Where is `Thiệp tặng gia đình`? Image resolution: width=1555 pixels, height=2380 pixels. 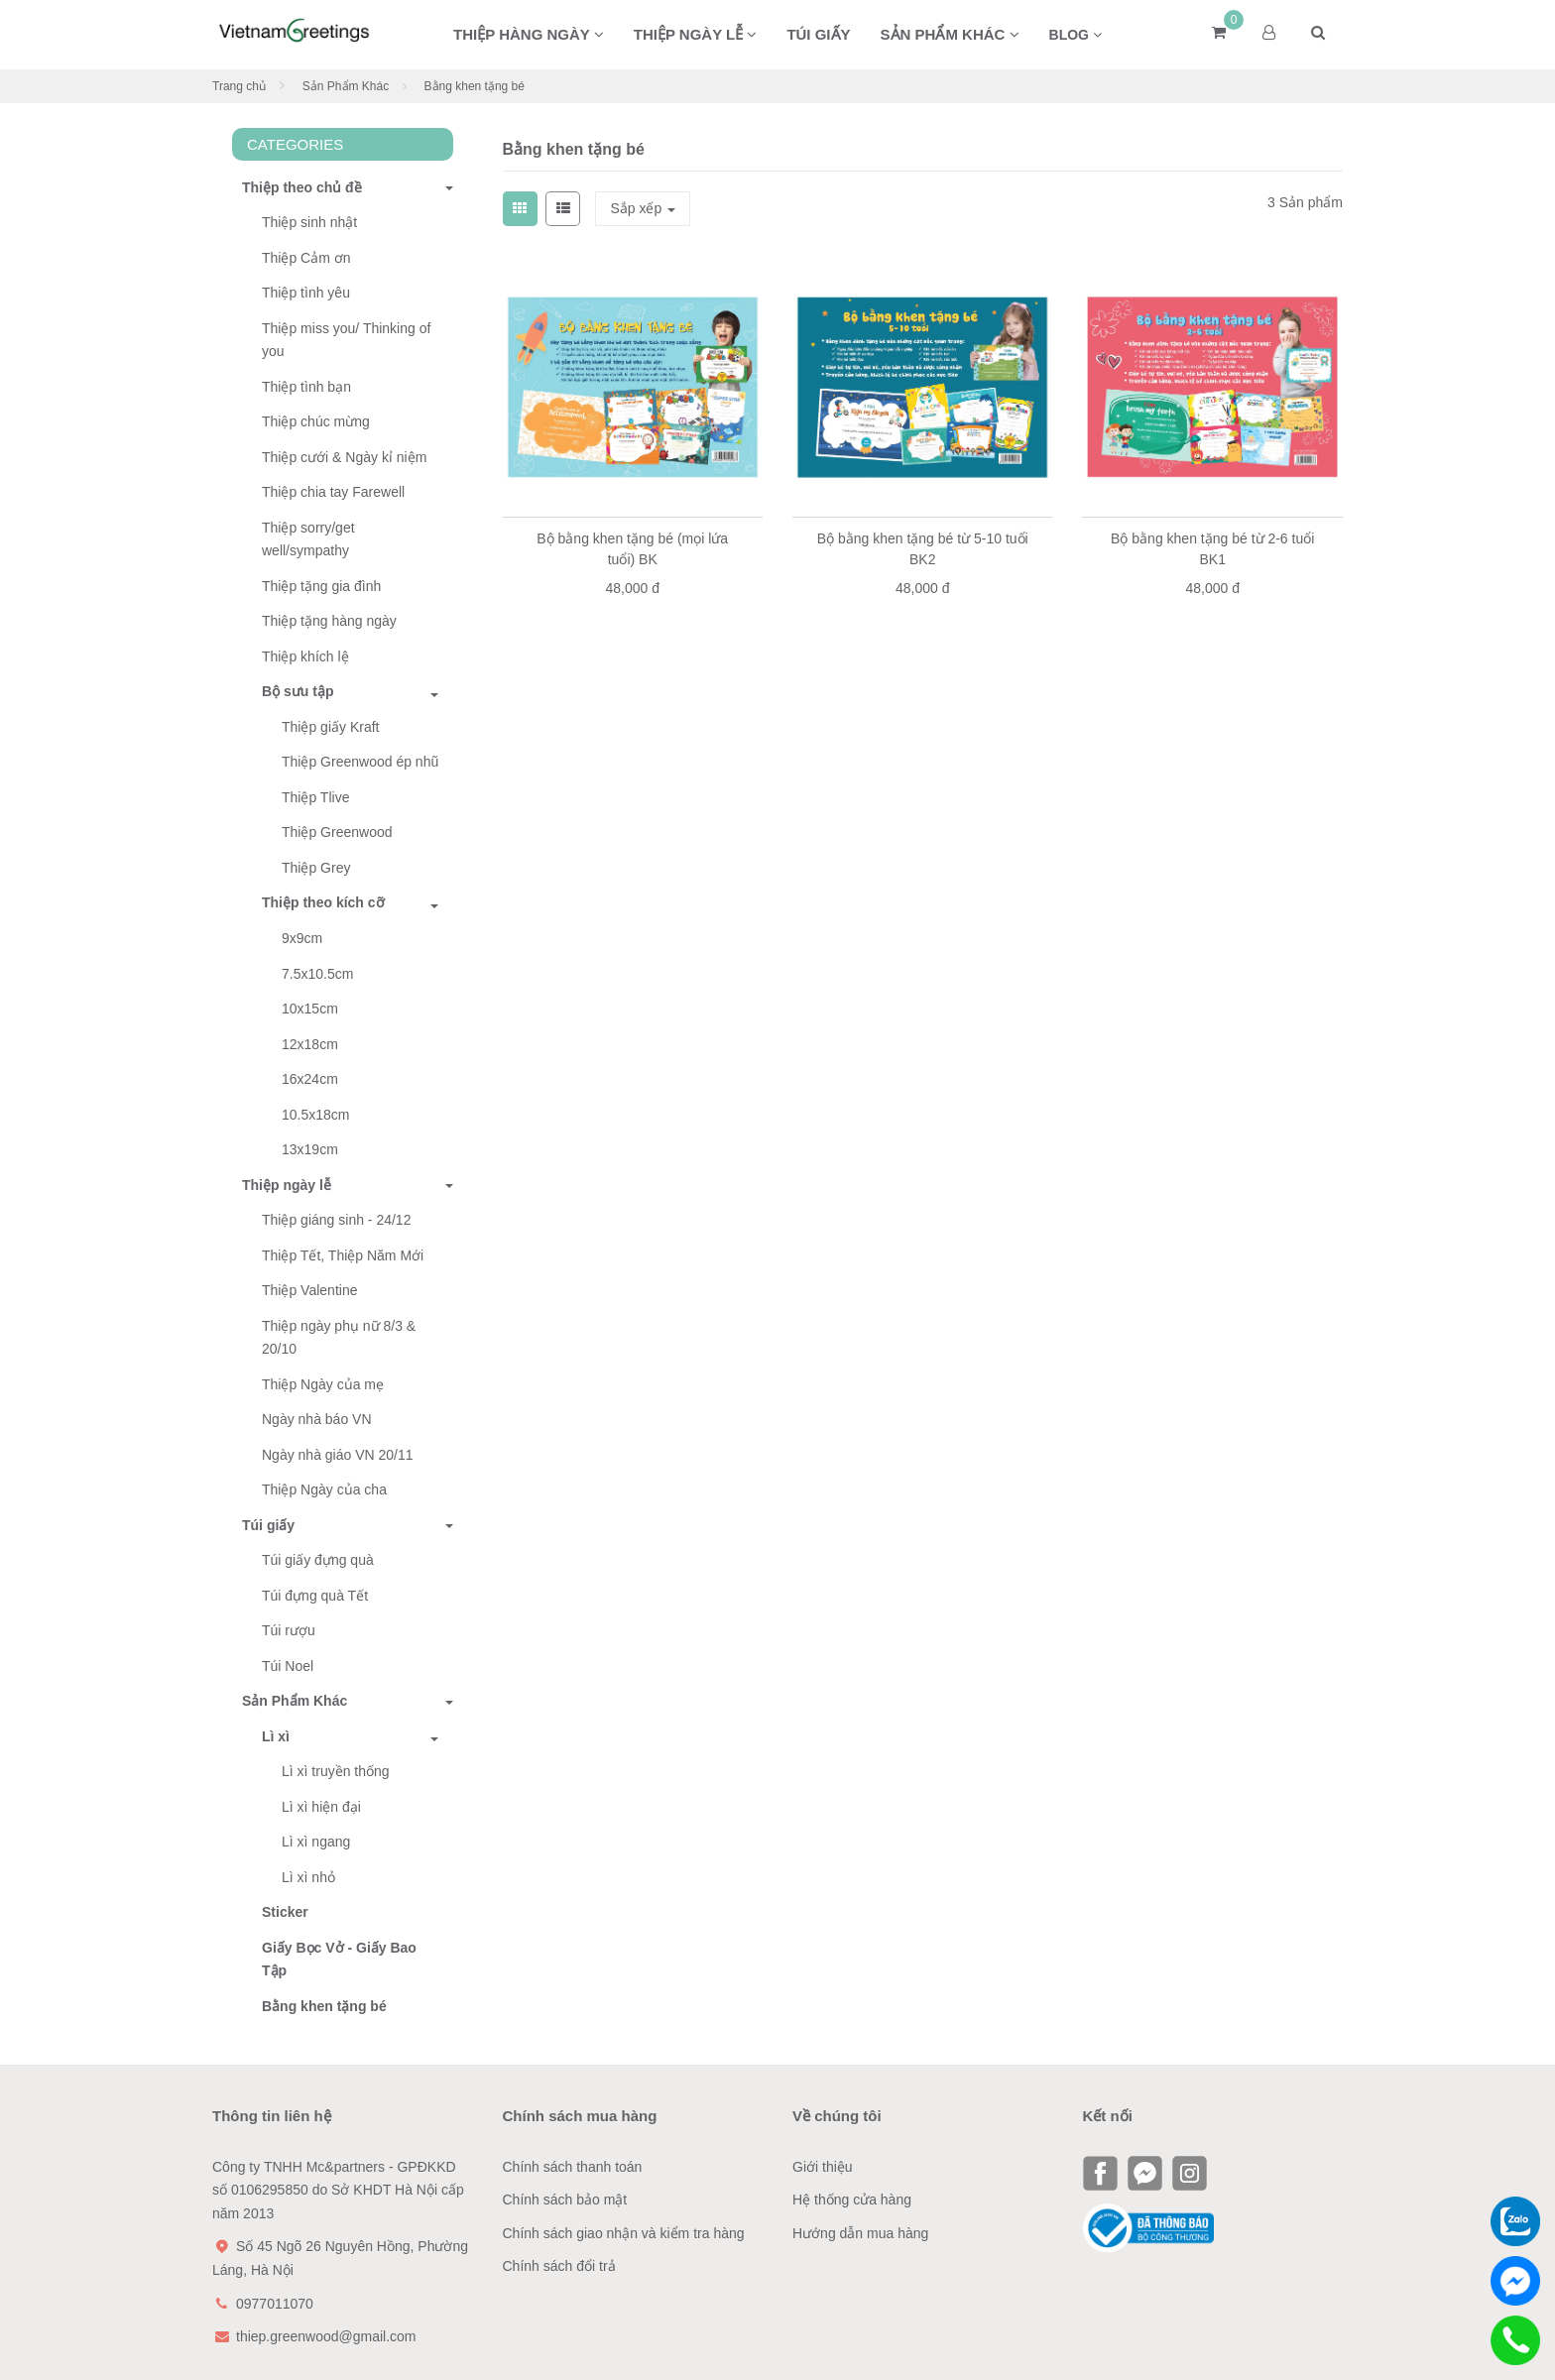
Thiệp tặng gia đình is located at coordinates (321, 586).